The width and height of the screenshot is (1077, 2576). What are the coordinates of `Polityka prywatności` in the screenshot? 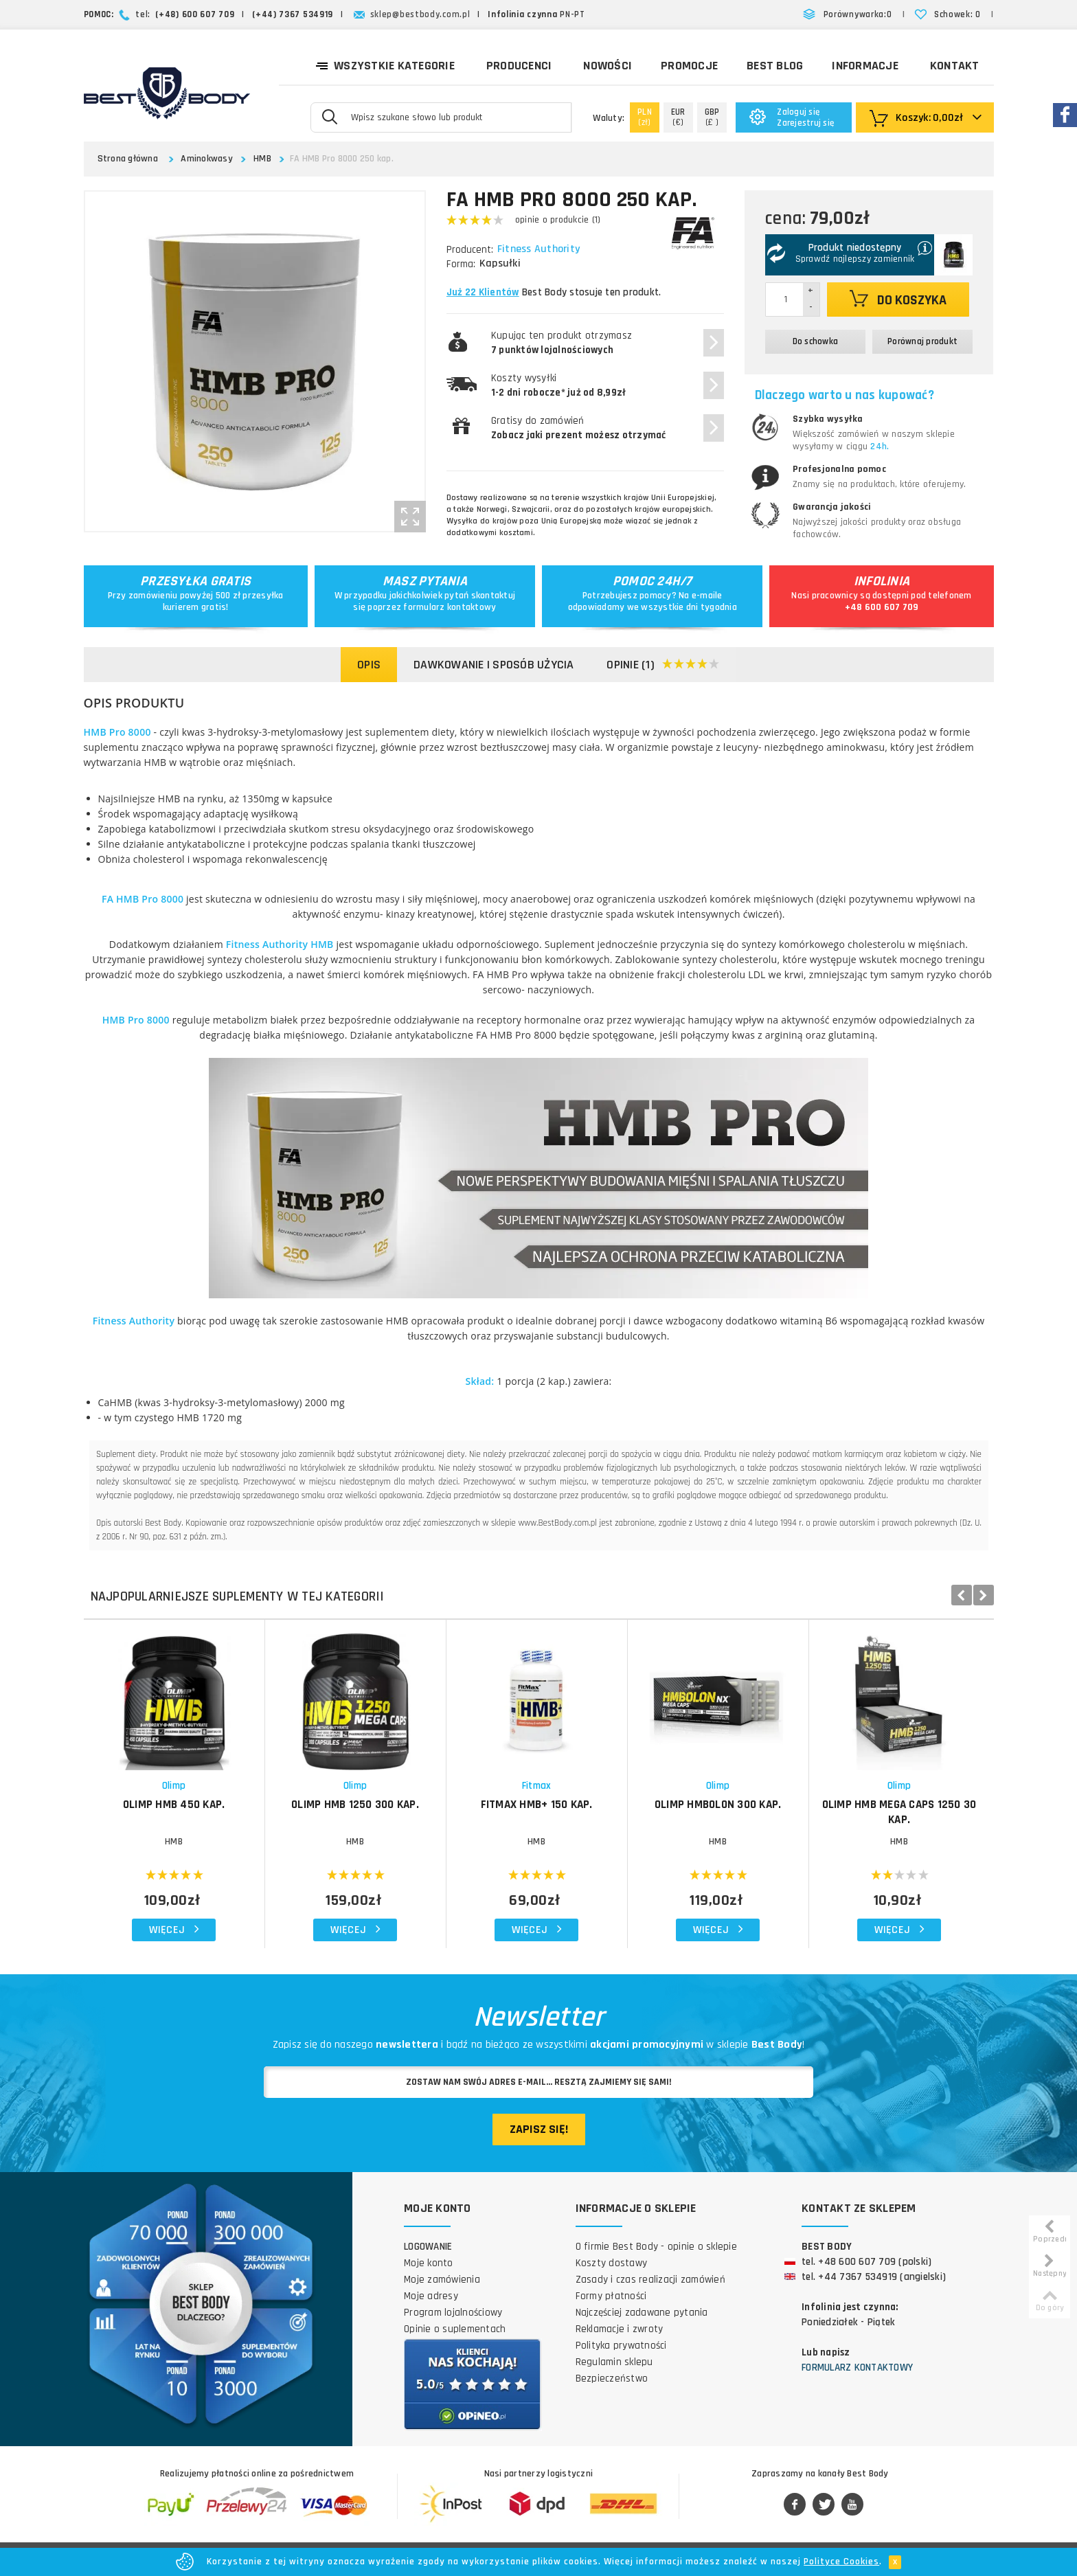 It's located at (621, 2345).